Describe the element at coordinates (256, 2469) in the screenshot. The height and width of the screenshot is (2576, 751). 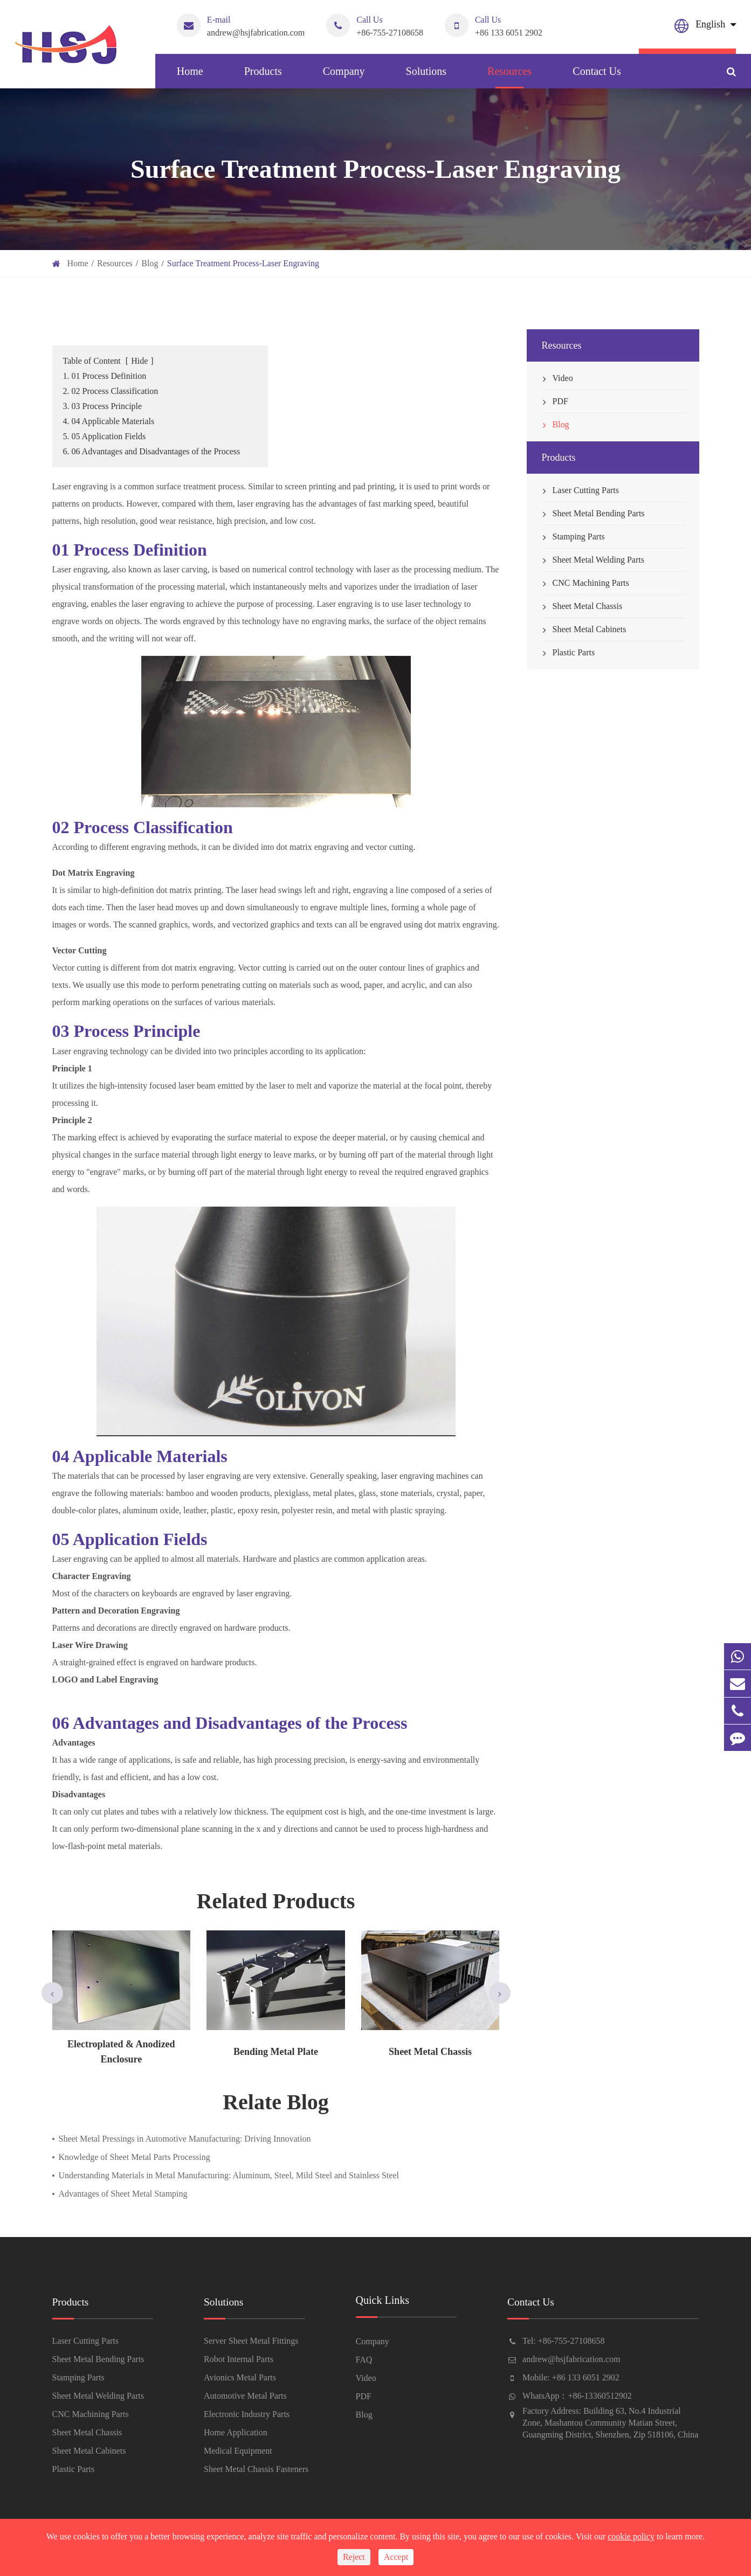
I see `Sheet Metal Chassis Fasteners` at that location.